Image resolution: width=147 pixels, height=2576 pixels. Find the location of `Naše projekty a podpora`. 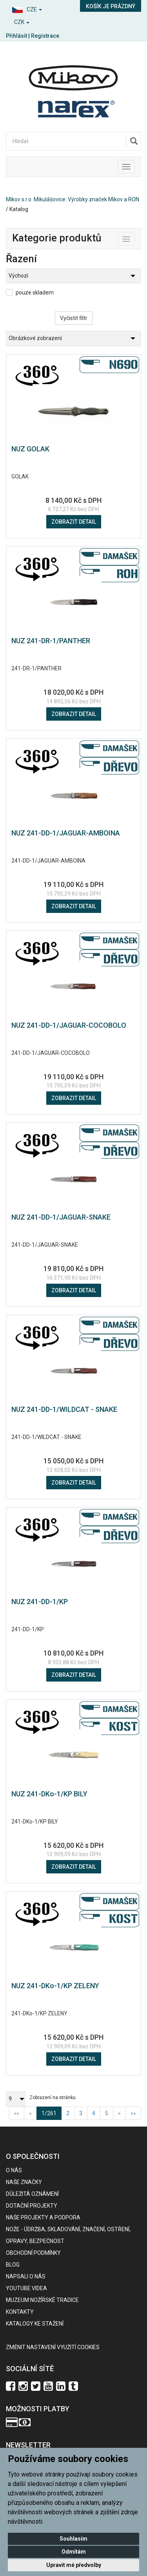

Naše projekty a podpora is located at coordinates (43, 2217).